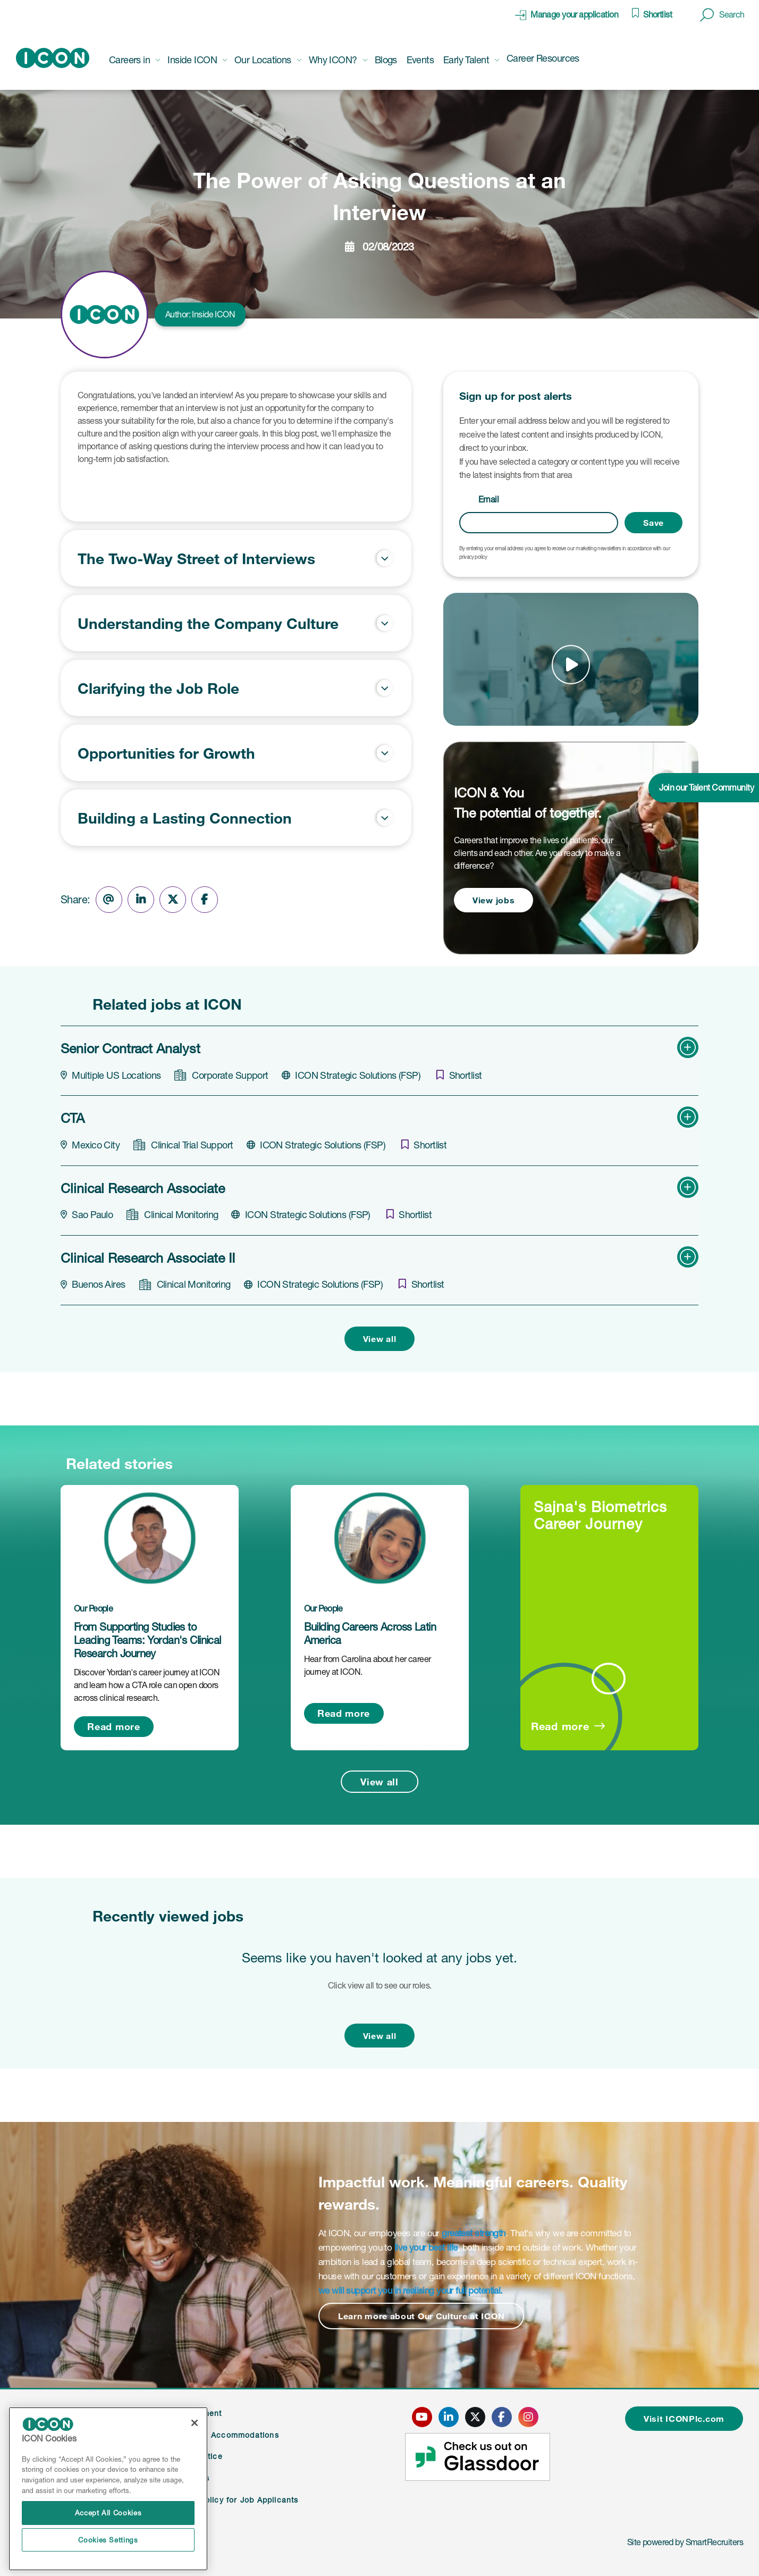 The height and width of the screenshot is (2576, 759). Describe the element at coordinates (600, 1515) in the screenshot. I see `Sajna's Biometrics Career Journey` at that location.